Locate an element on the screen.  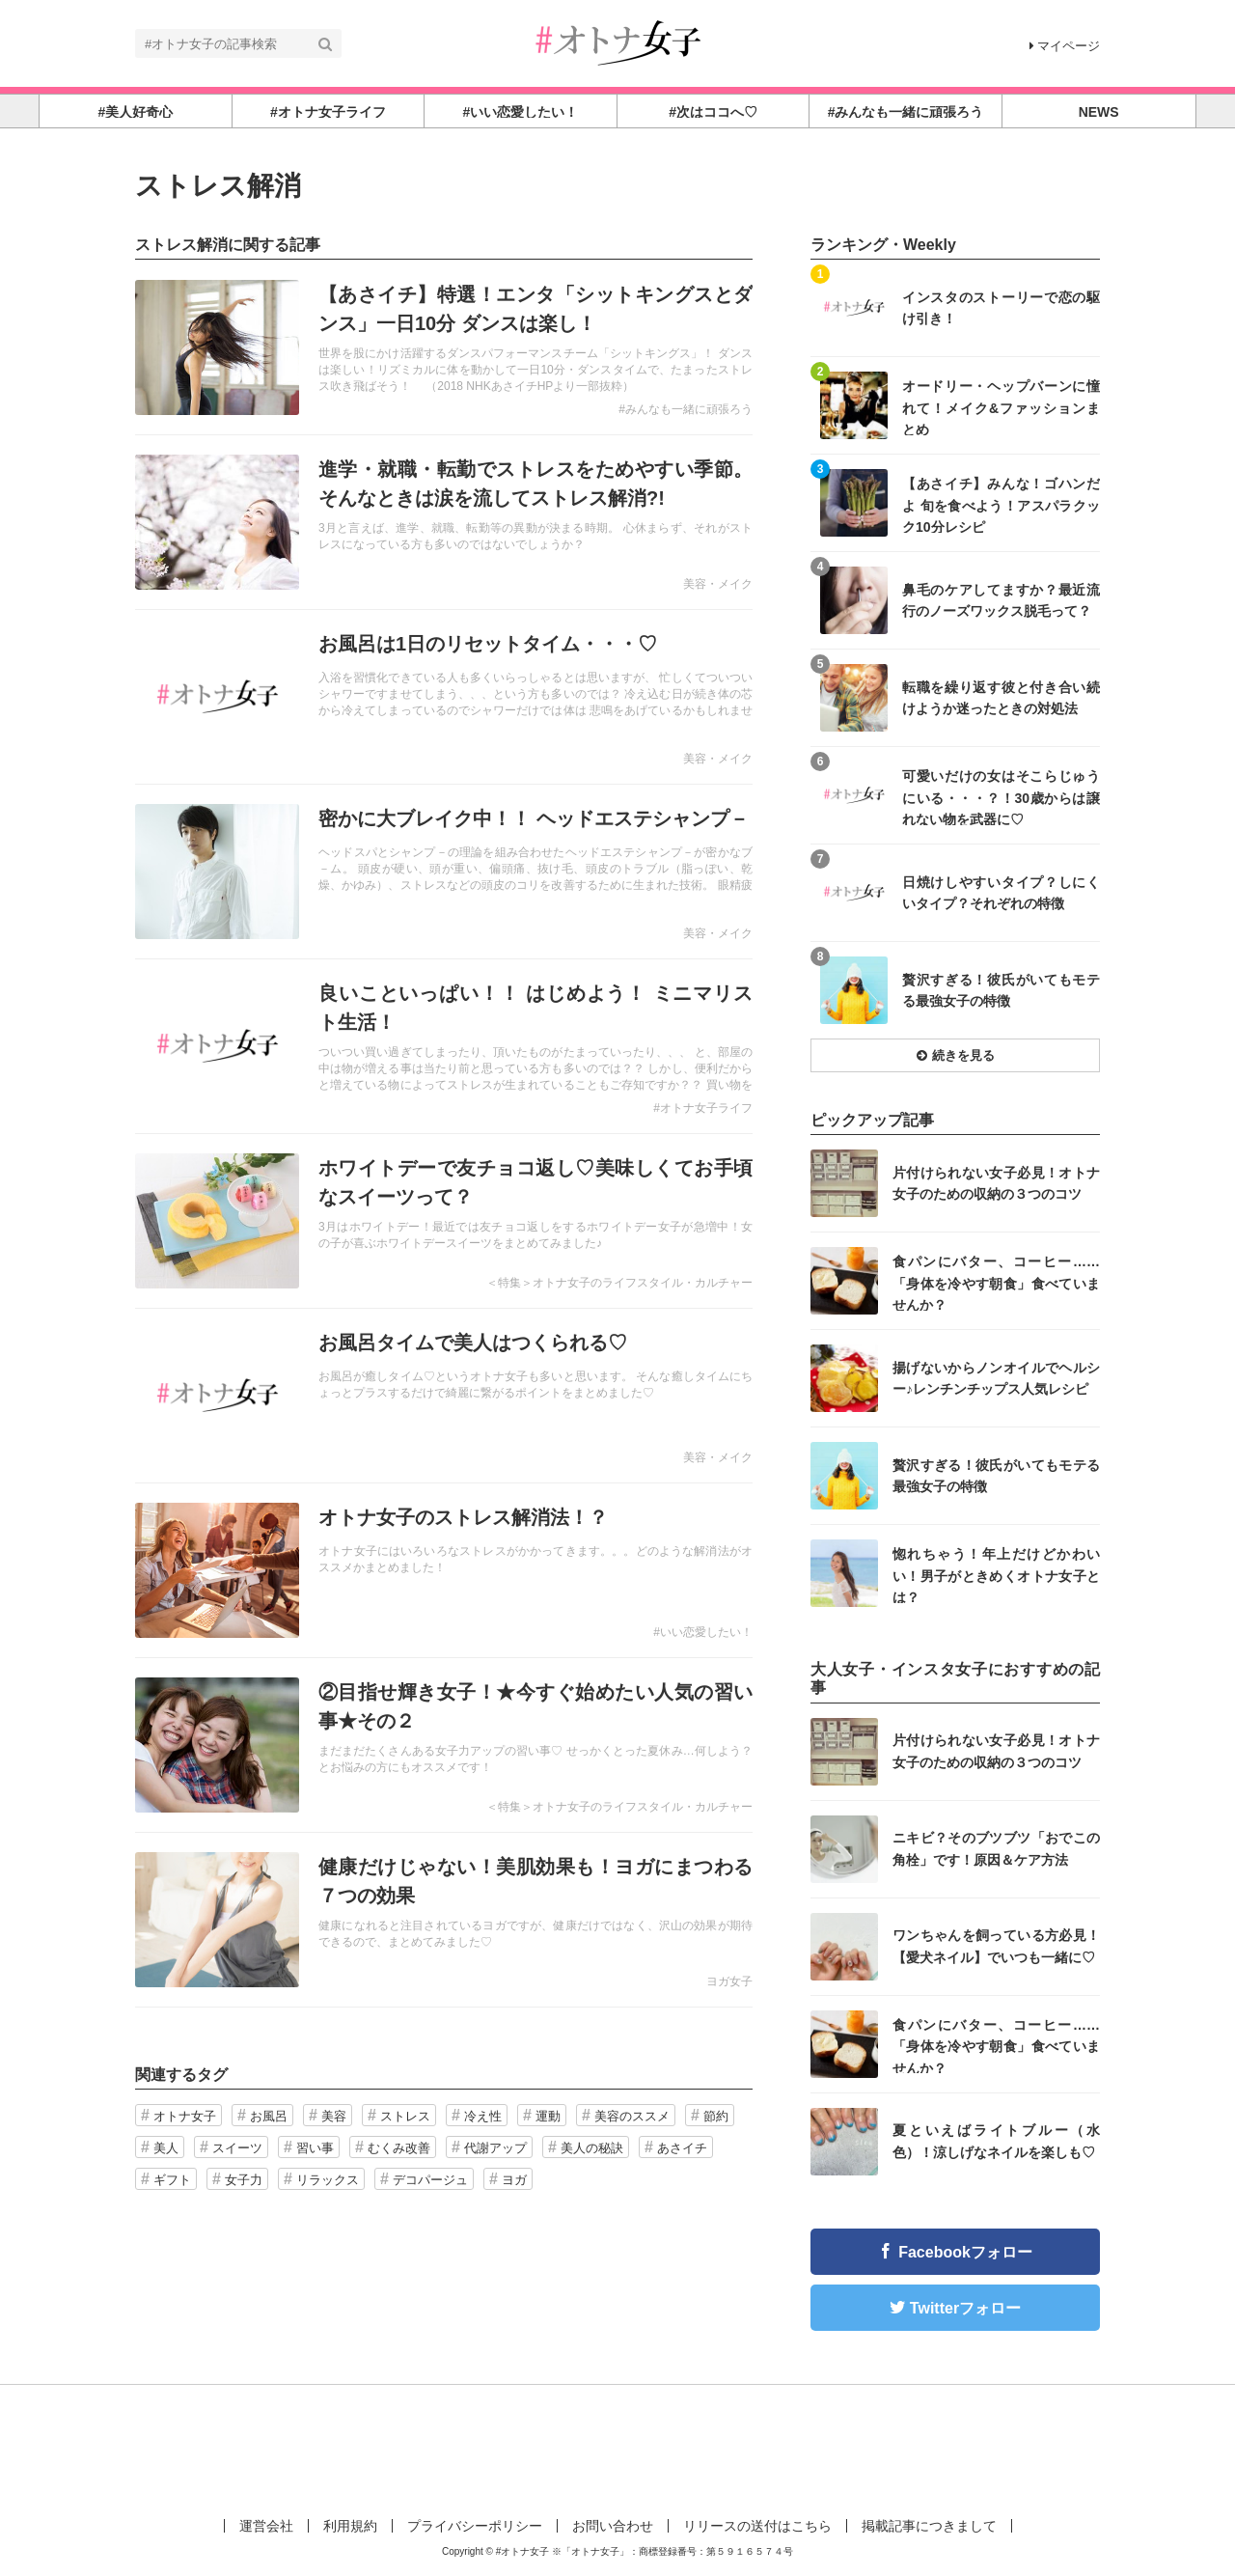
ワンちゃんを飼っている方必見！【愛犬ネイル】でいつも一緒に♡ is located at coordinates (996, 1945).